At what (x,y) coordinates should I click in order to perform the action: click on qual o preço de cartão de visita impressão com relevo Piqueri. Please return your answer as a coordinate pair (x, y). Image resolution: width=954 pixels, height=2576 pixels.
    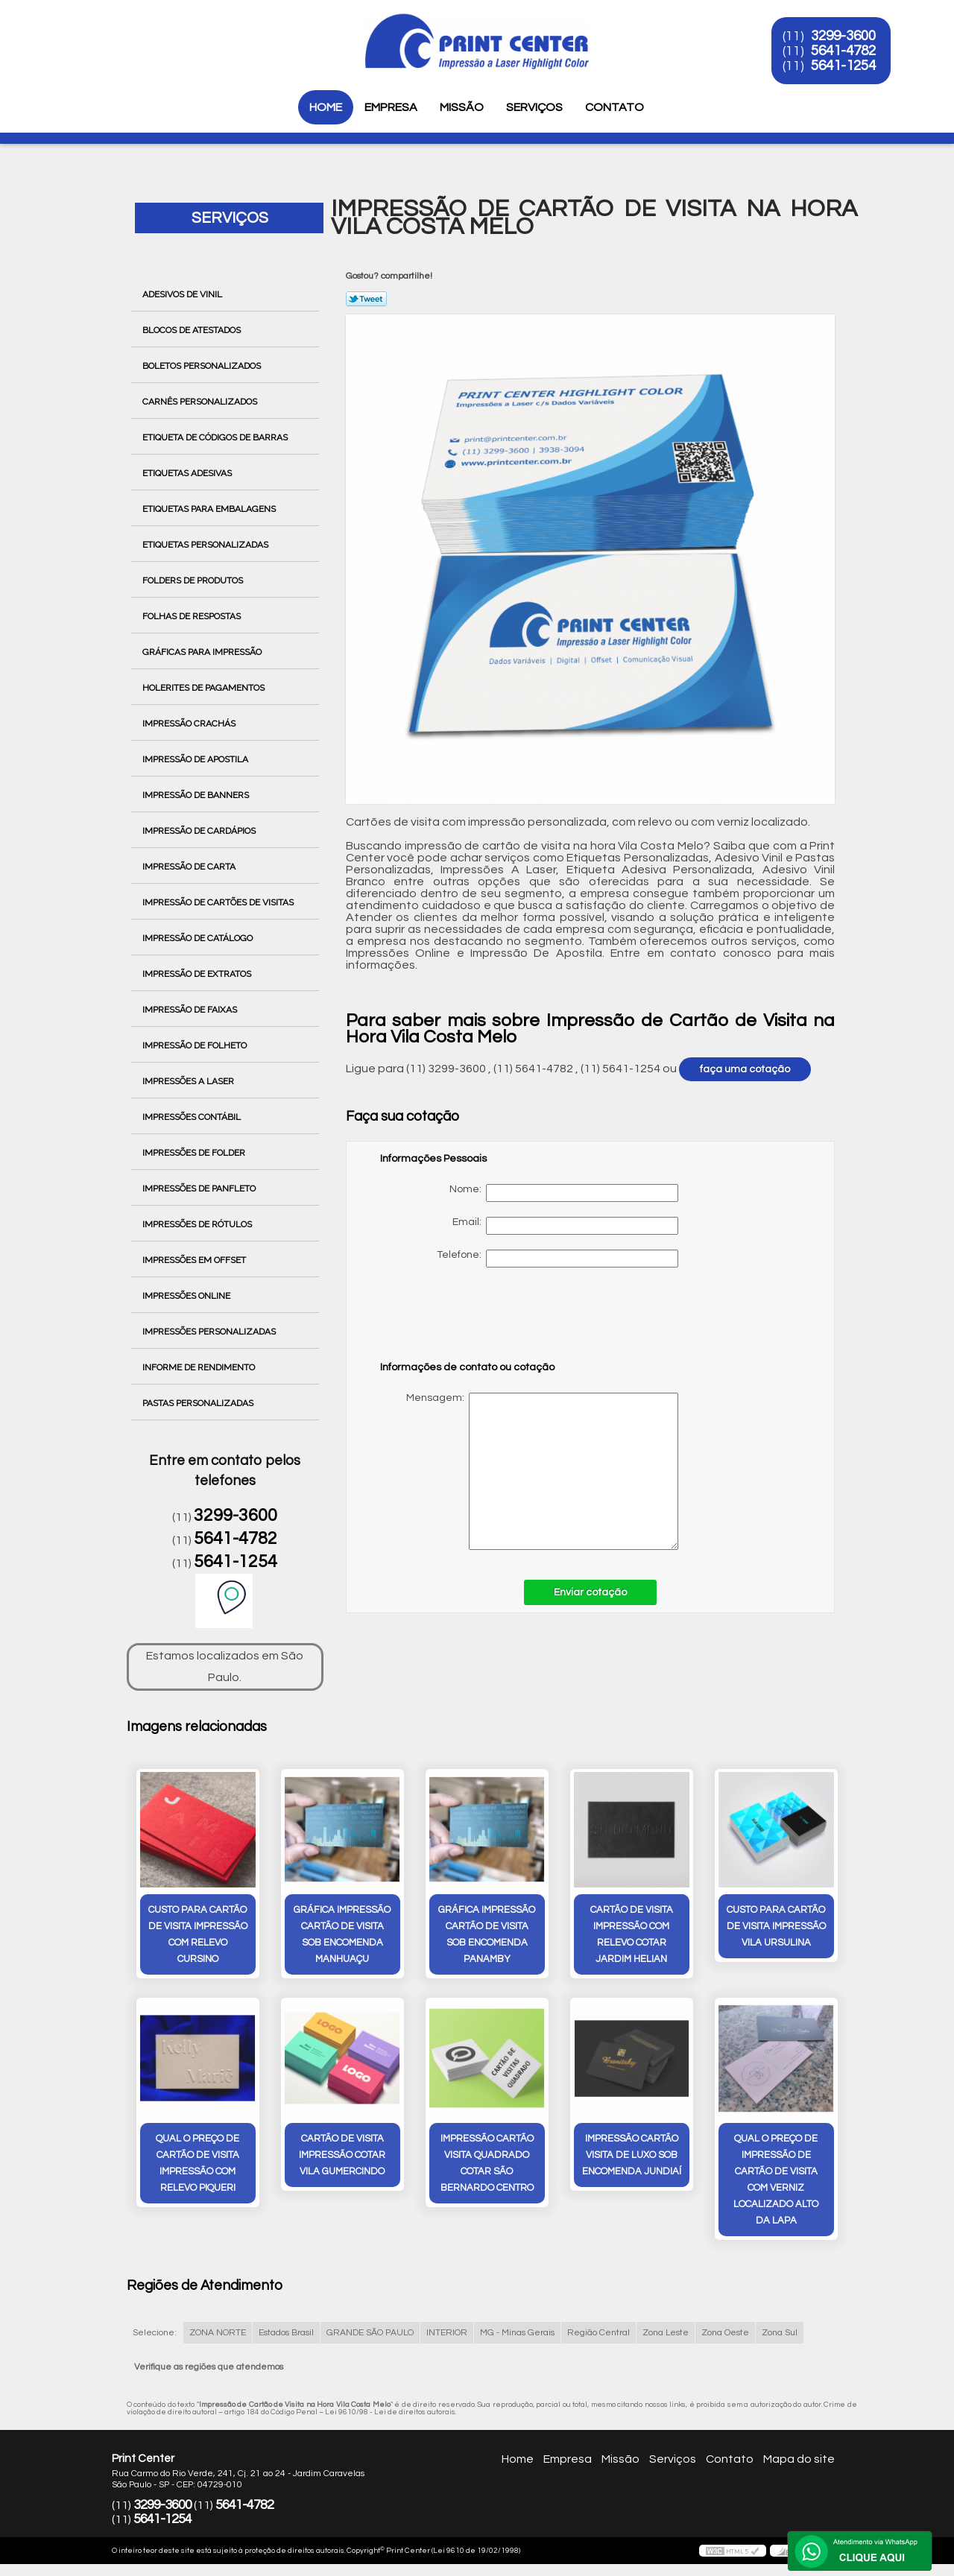
    Looking at the image, I should click on (197, 2163).